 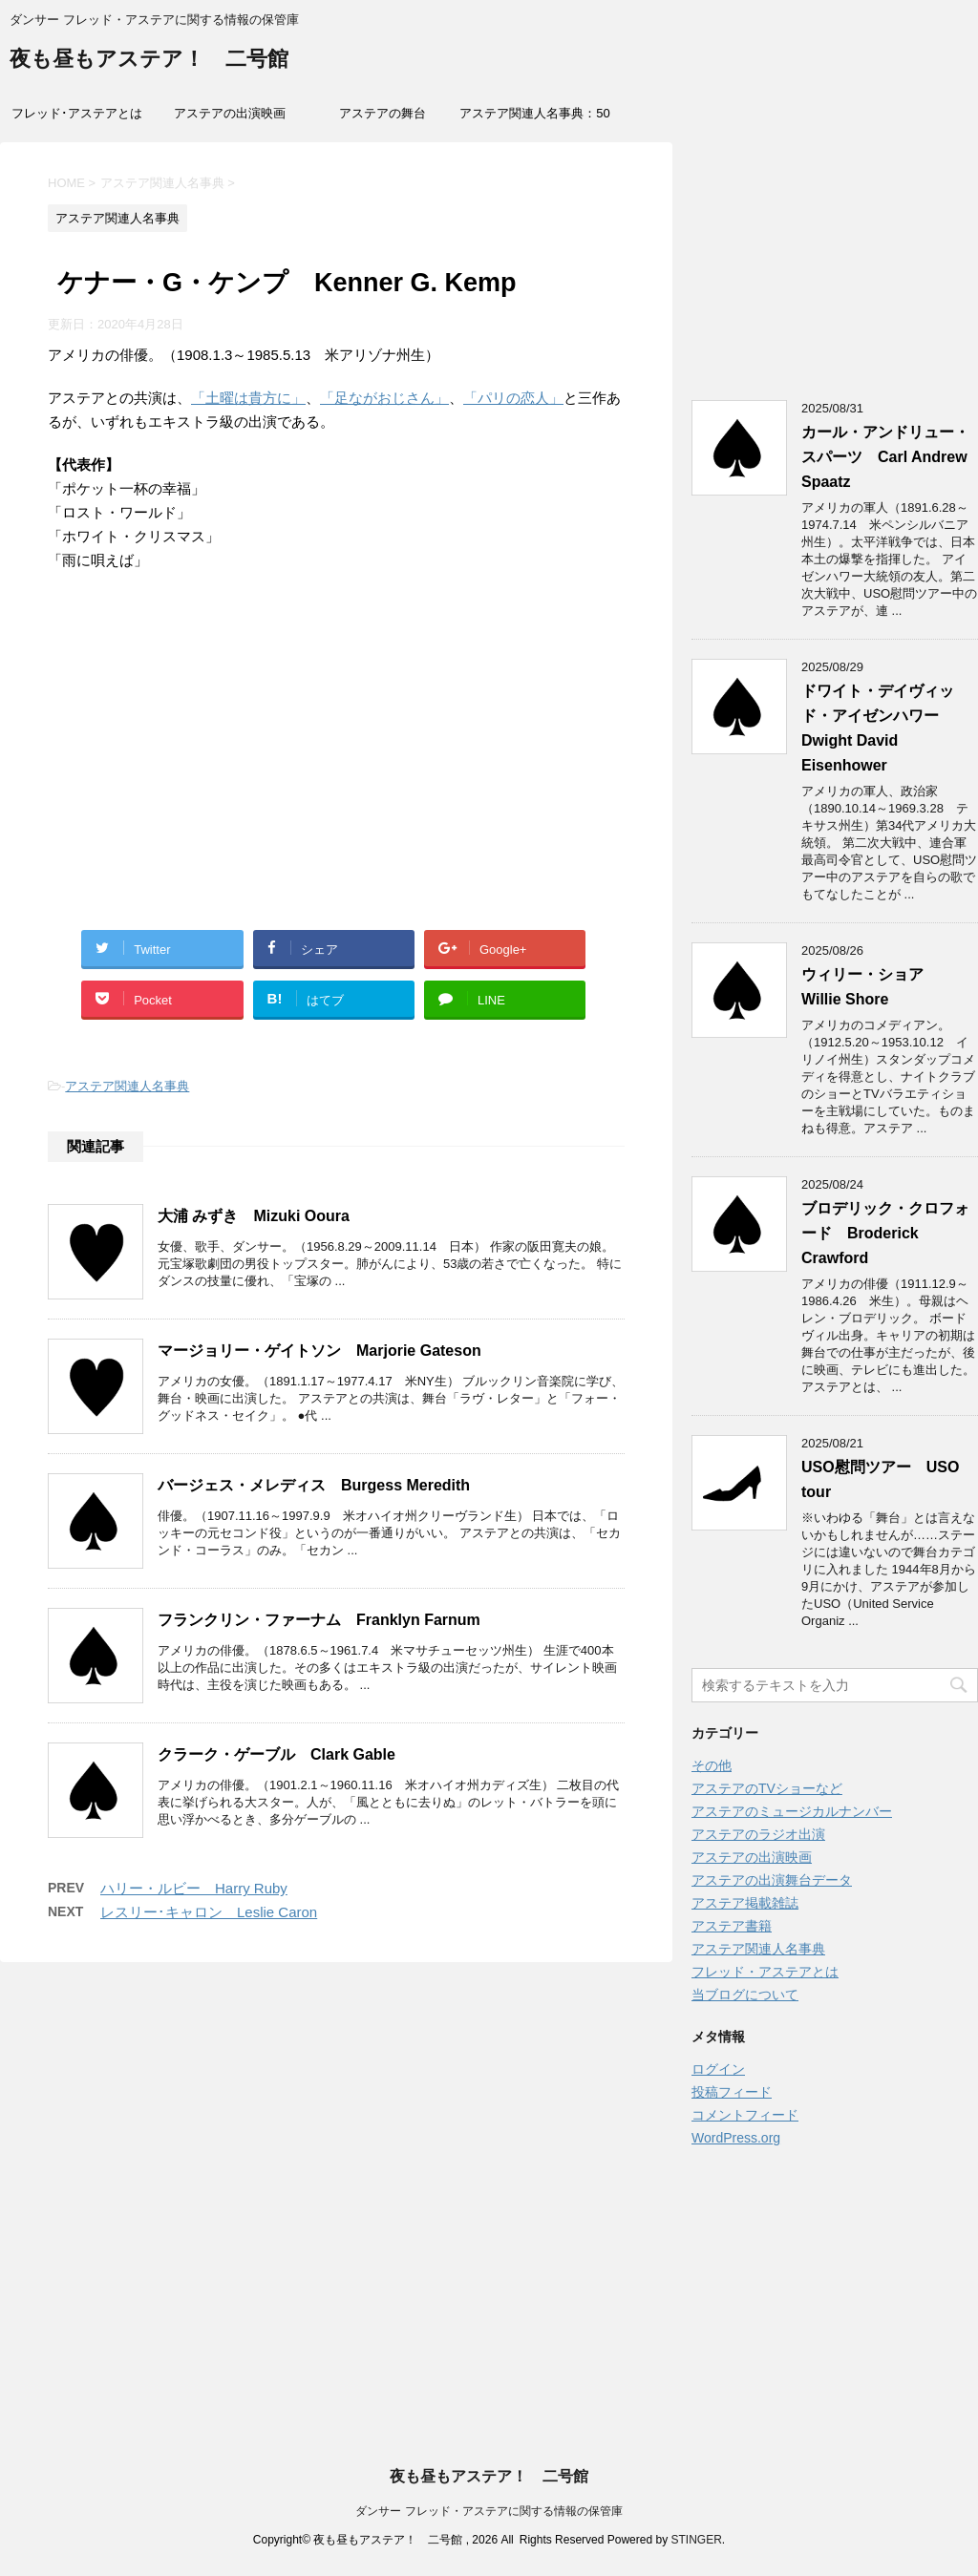 I want to click on コメントフィード, so click(x=744, y=2114).